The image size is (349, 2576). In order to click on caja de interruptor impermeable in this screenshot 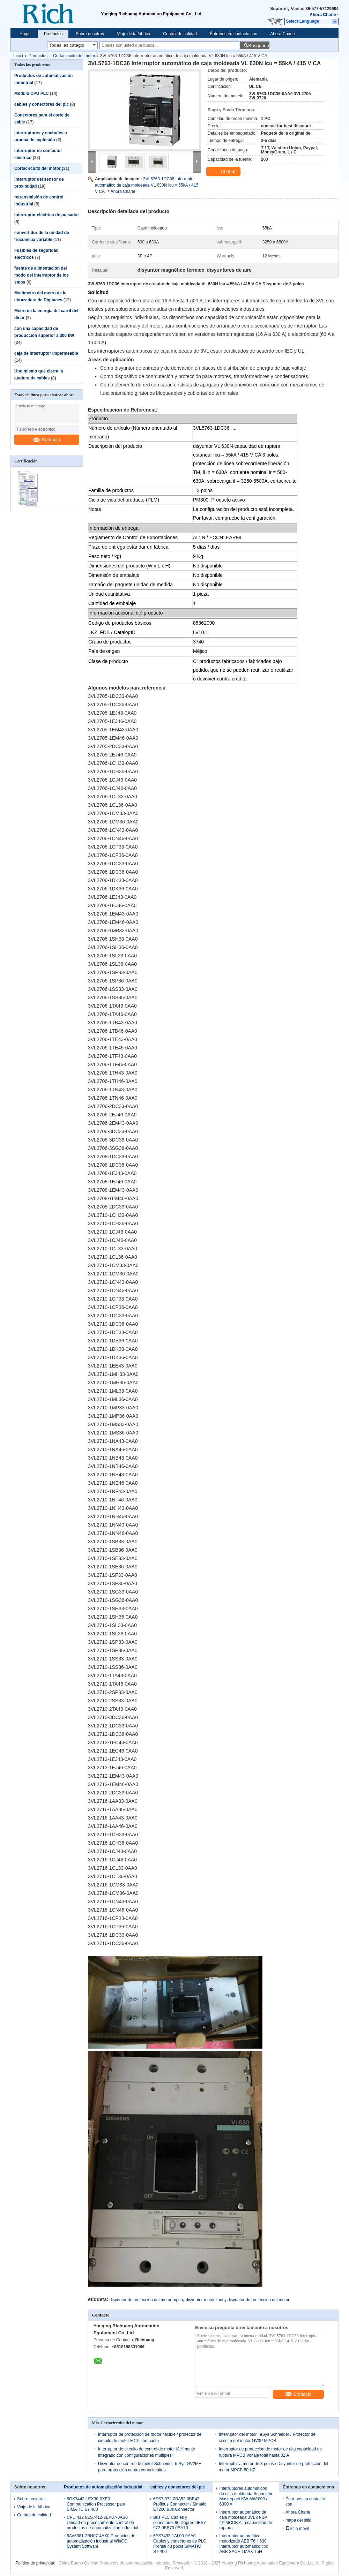, I will do `click(46, 353)`.